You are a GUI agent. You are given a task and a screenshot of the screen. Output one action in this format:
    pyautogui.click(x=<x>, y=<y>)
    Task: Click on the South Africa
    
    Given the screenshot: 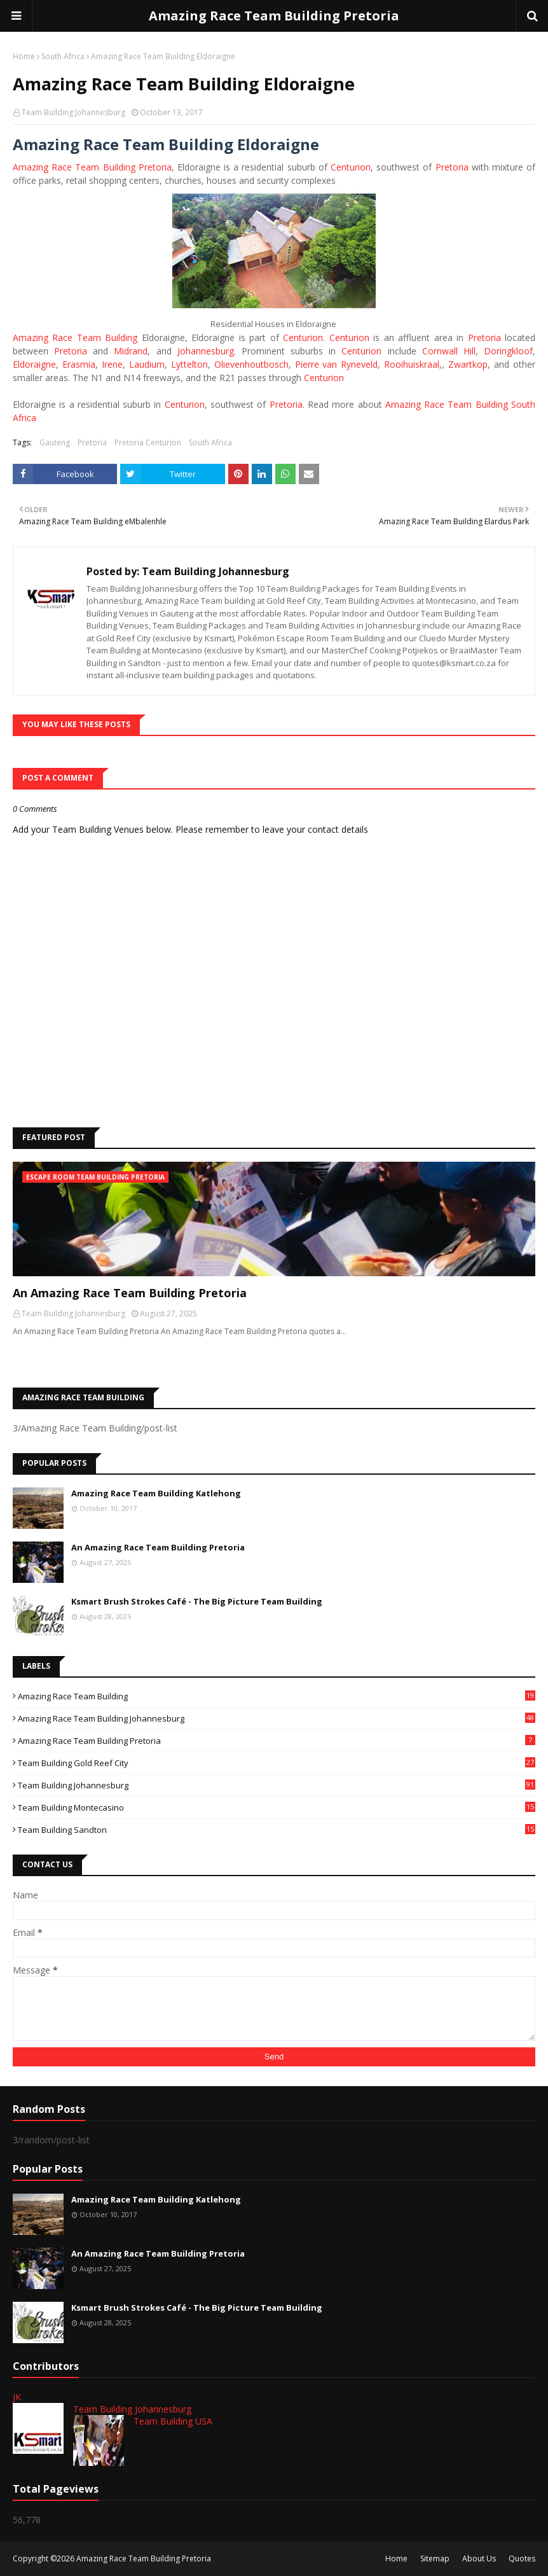 What is the action you would take?
    pyautogui.click(x=63, y=56)
    